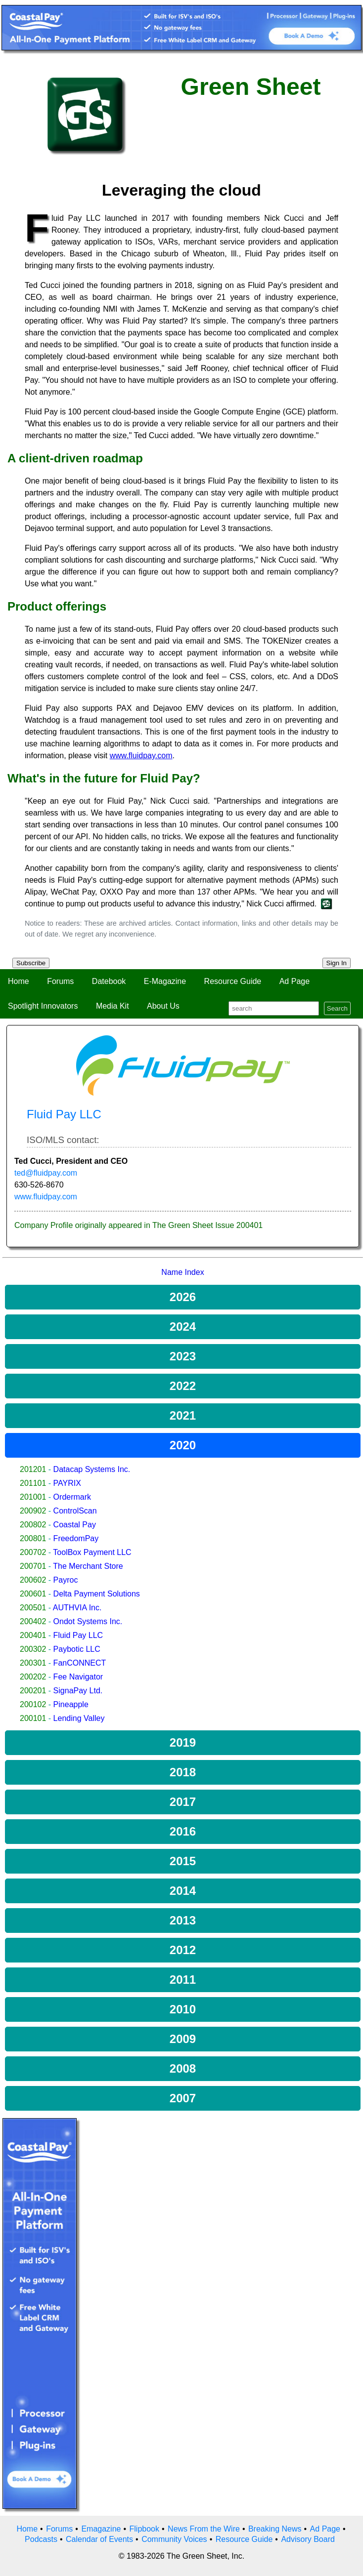  Describe the element at coordinates (33, 1718) in the screenshot. I see `200101` at that location.